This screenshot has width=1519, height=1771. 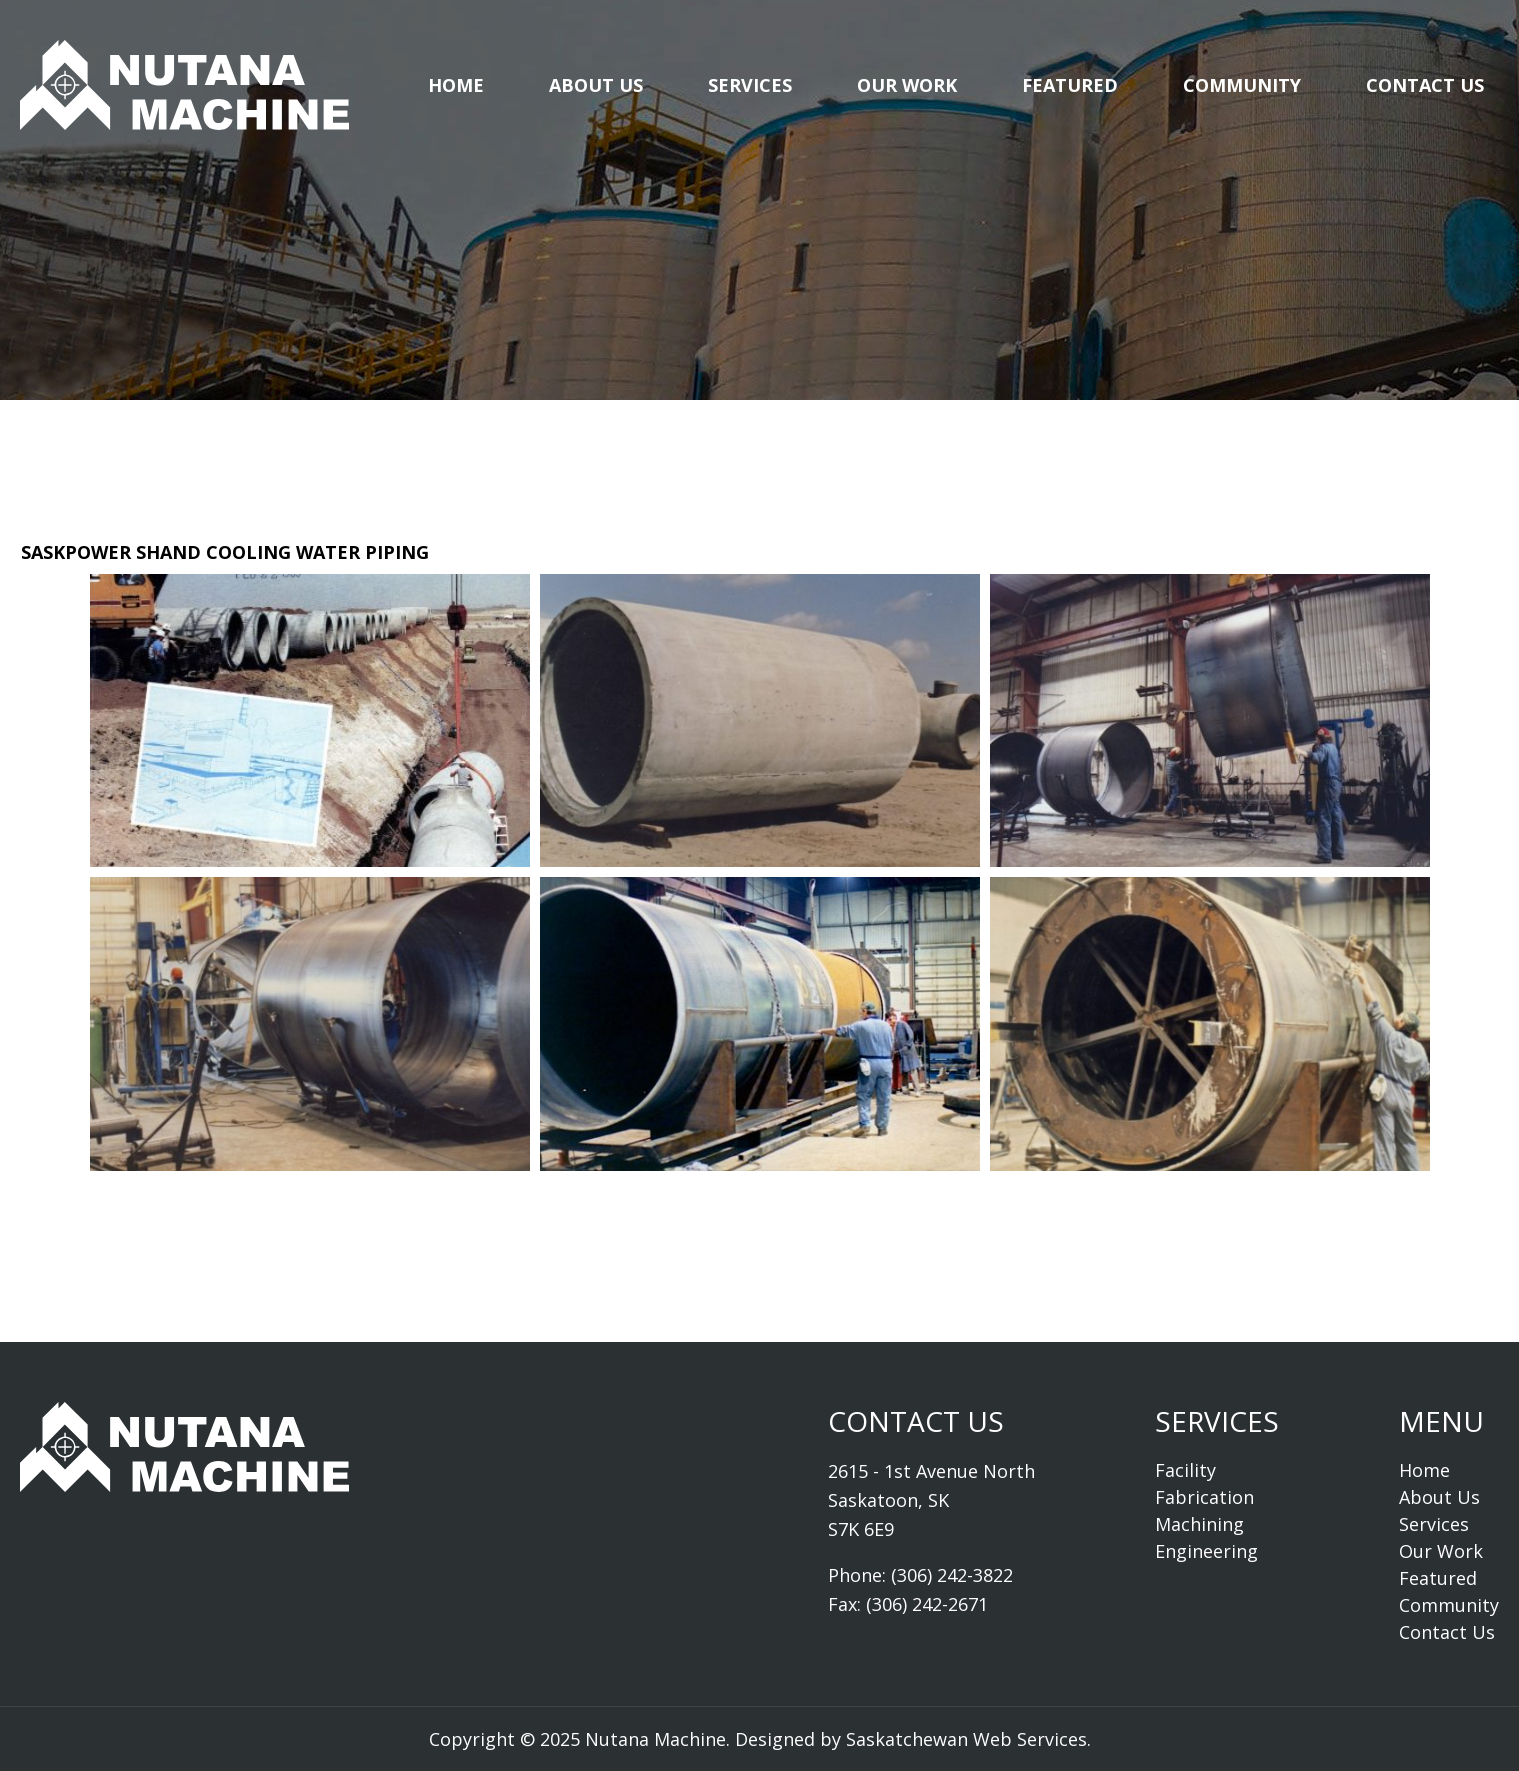 What do you see at coordinates (1199, 1524) in the screenshot?
I see `Machining` at bounding box center [1199, 1524].